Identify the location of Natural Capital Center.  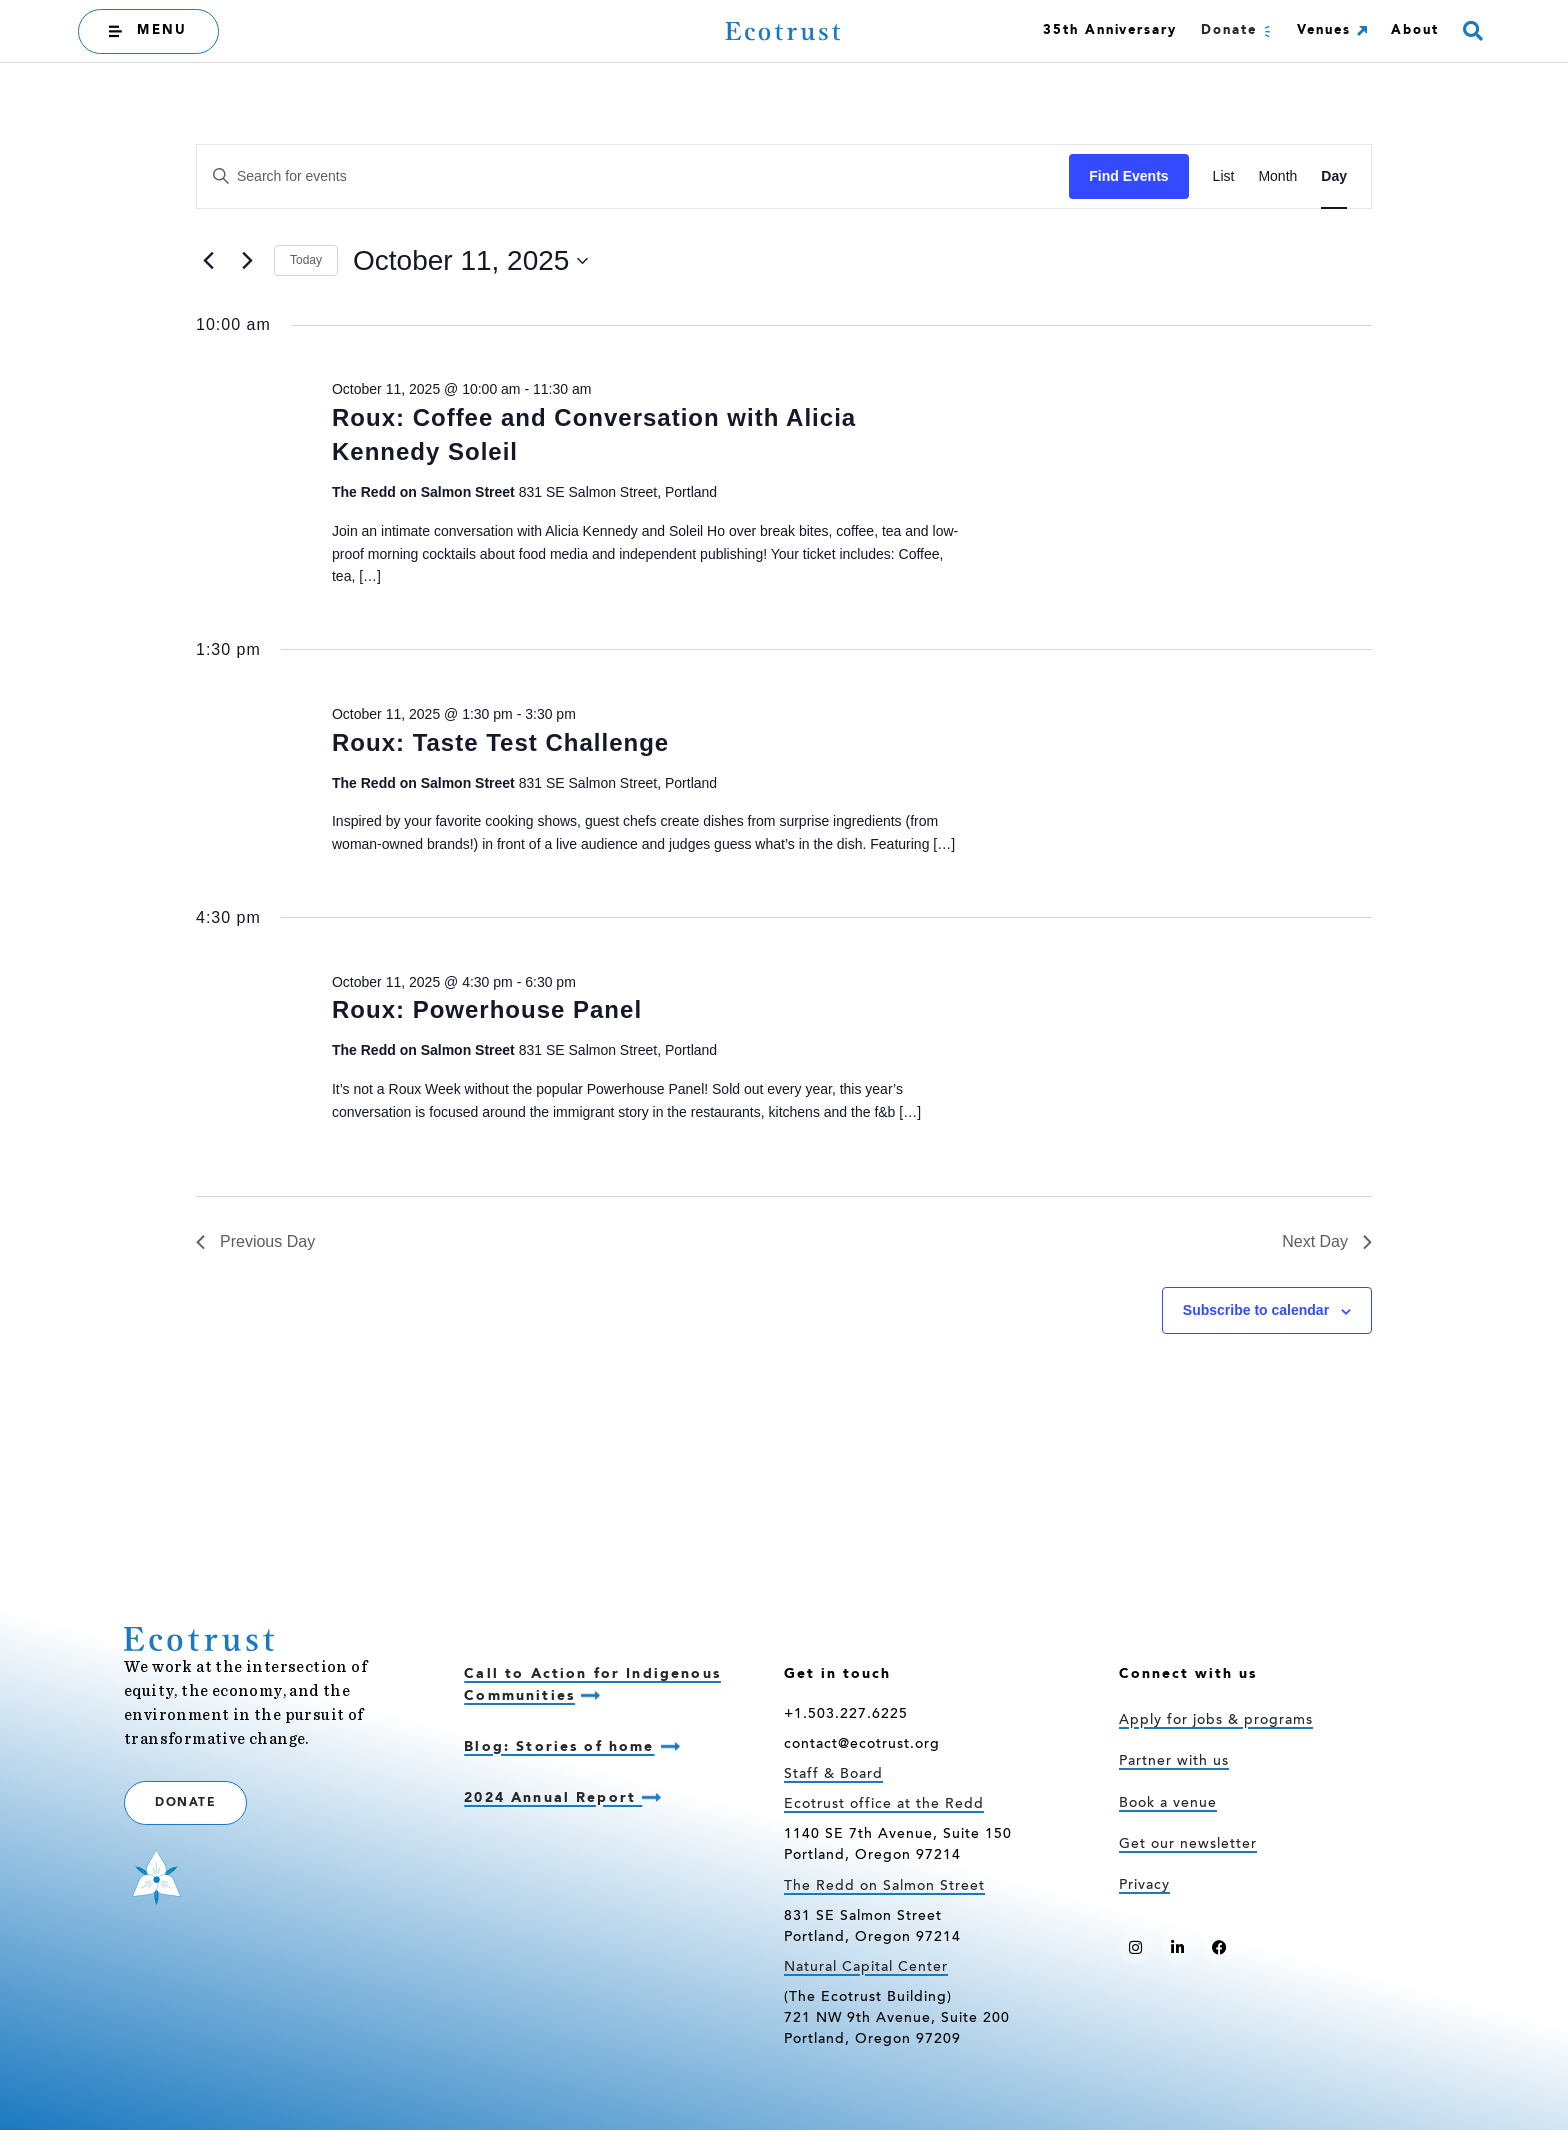
(866, 1968).